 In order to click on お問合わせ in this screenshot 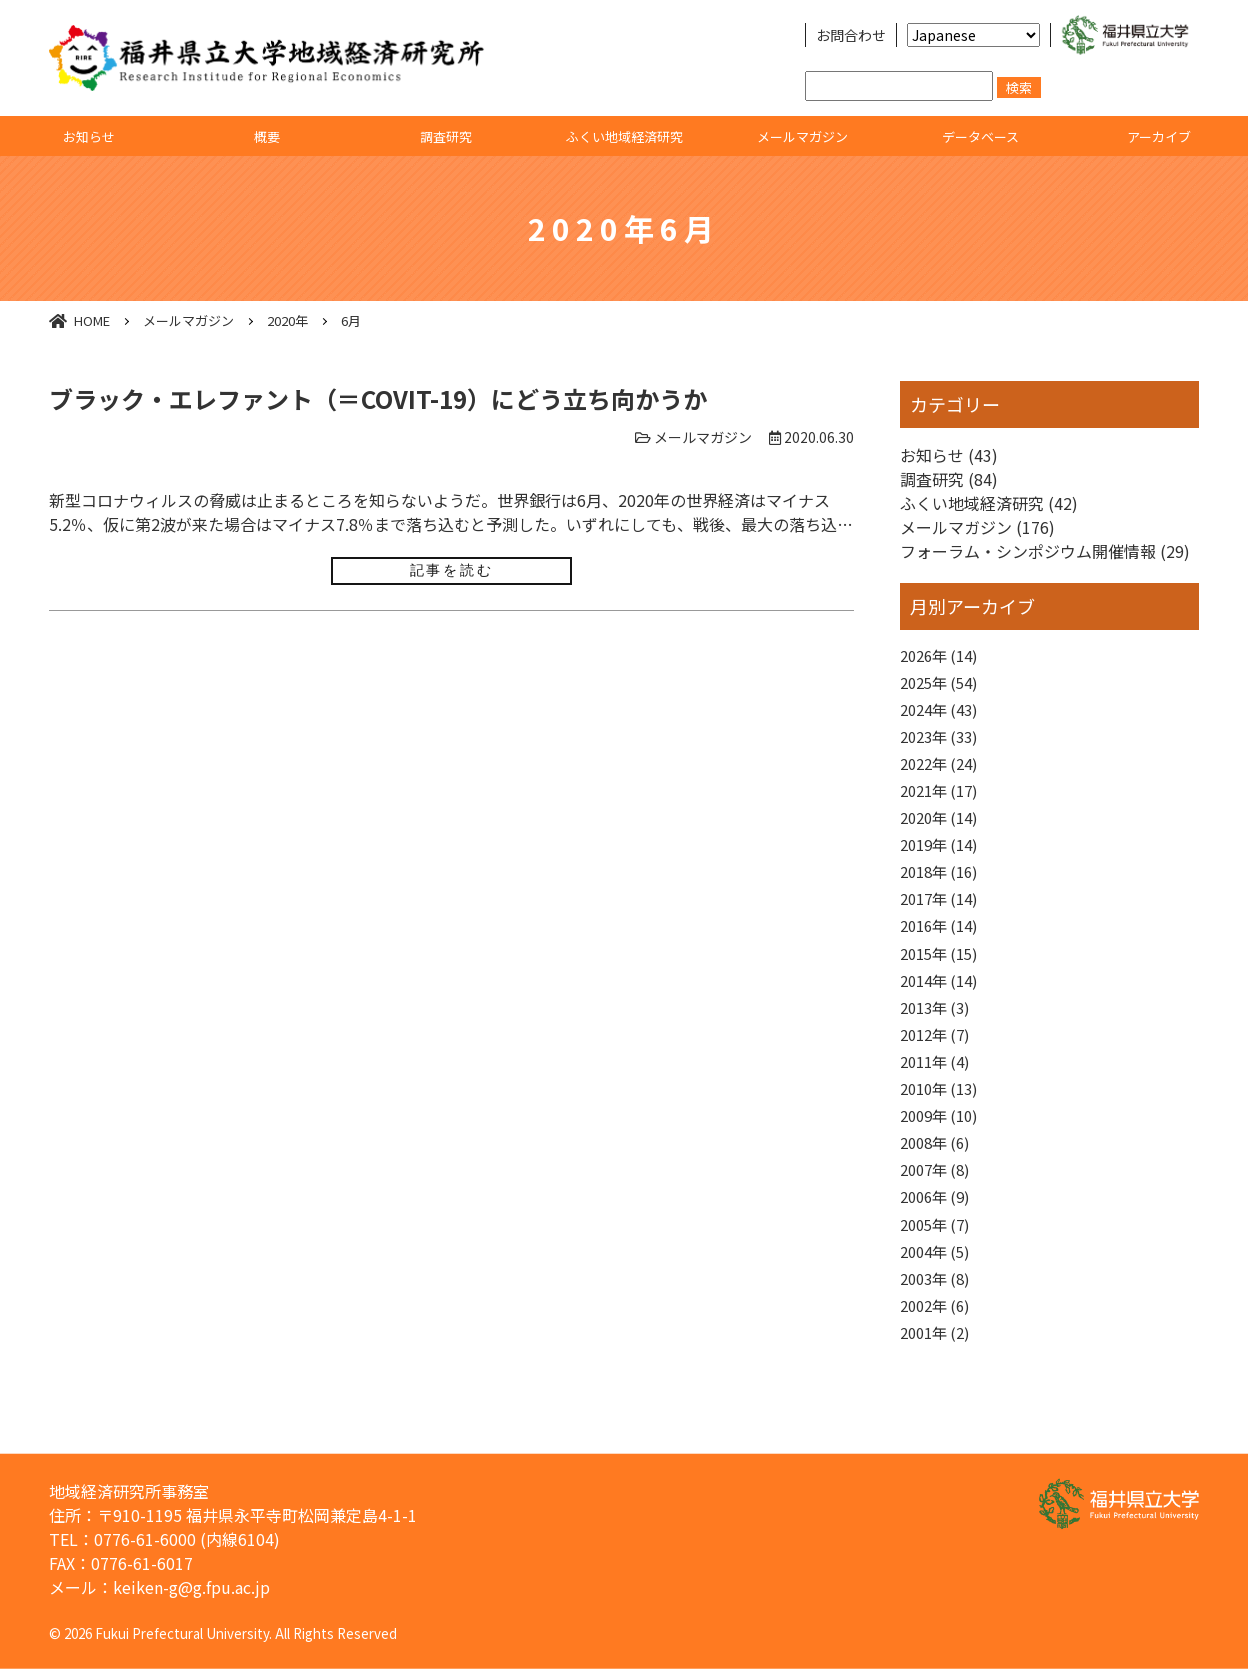, I will do `click(851, 35)`.